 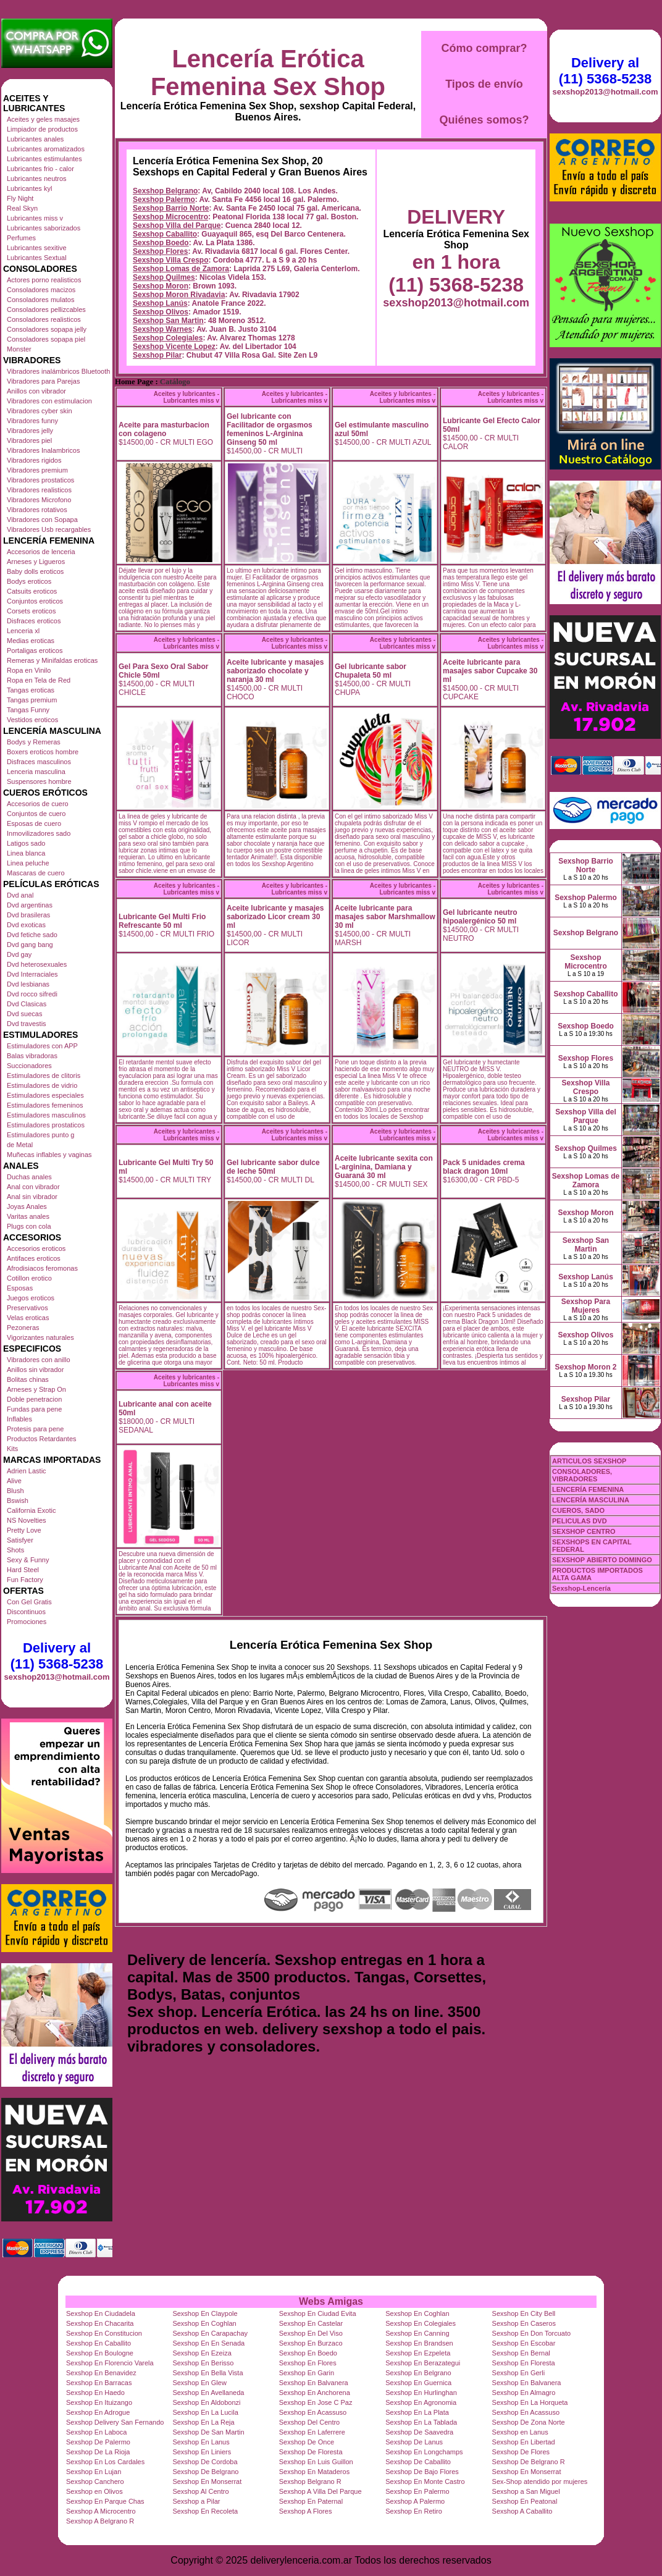 I want to click on Sexshop En Adrogue, so click(x=98, y=2412).